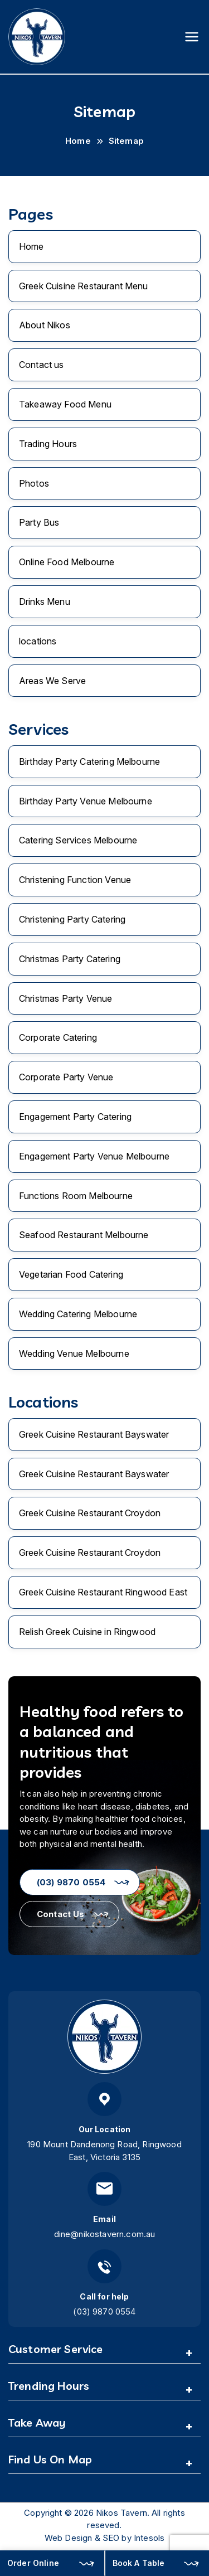 This screenshot has width=209, height=2576. Describe the element at coordinates (75, 879) in the screenshot. I see `Christening Function Venue` at that location.